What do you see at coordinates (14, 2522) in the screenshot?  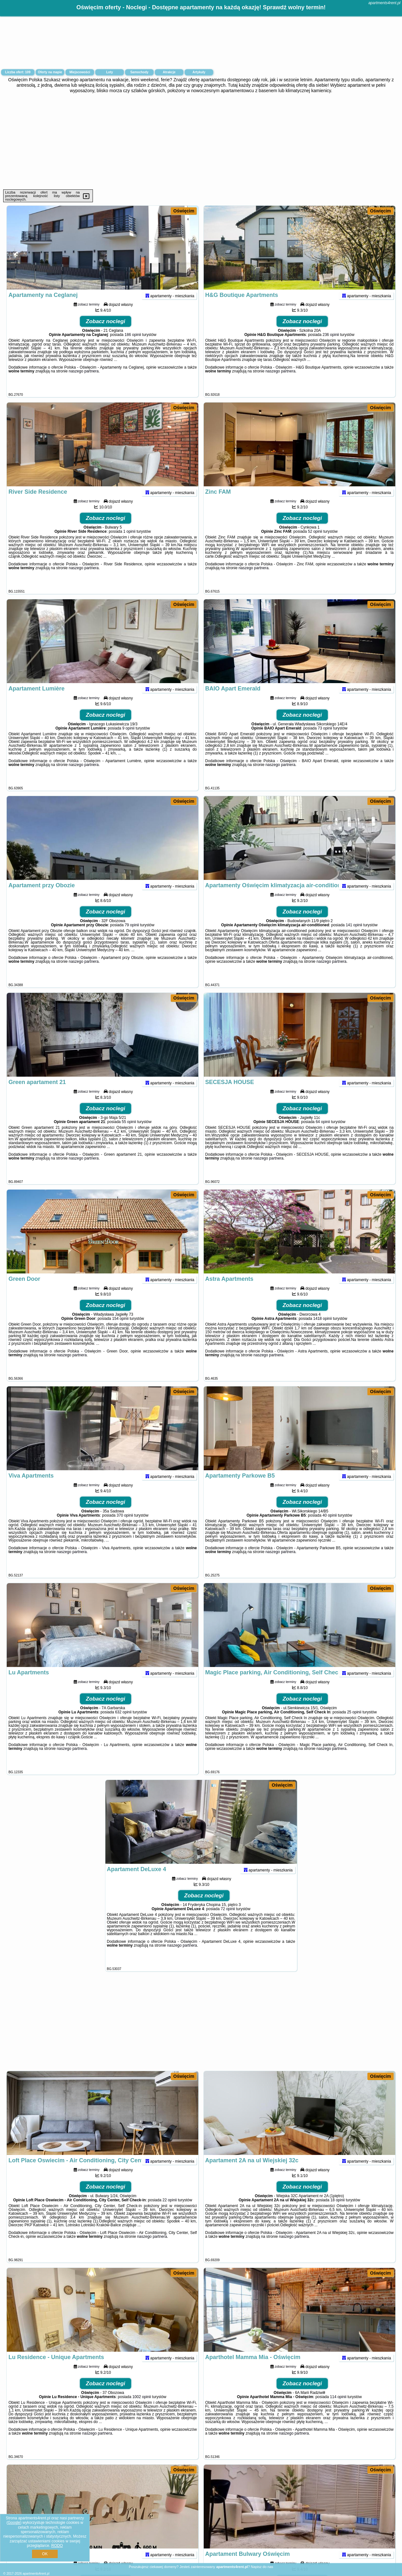 I see `Google` at bounding box center [14, 2522].